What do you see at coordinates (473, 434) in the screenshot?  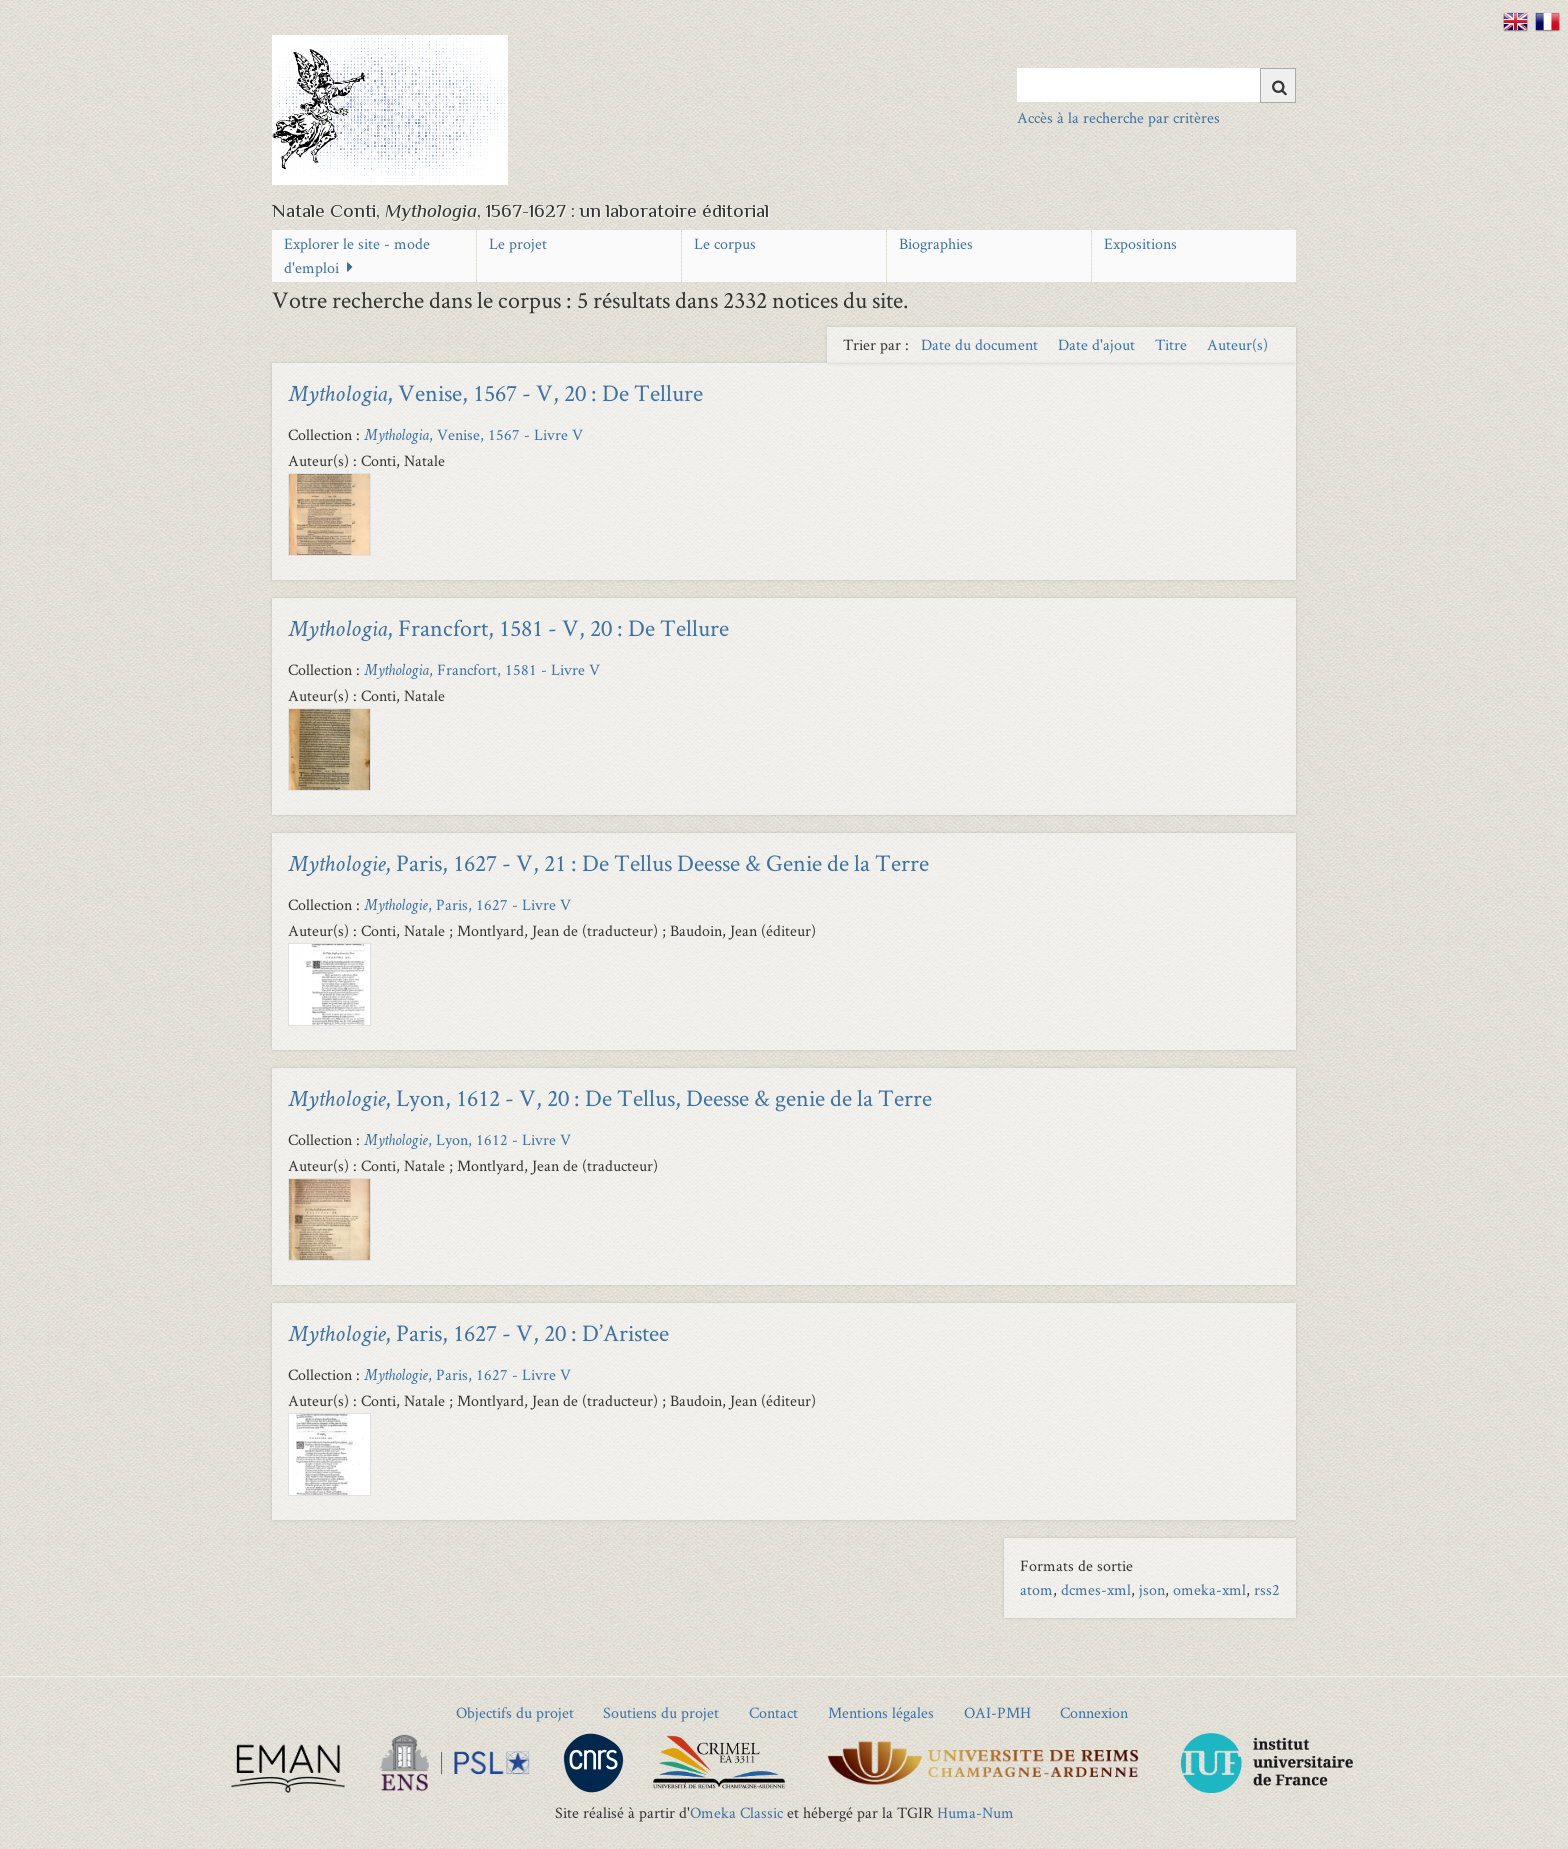 I see `, Venise, 1567 - Livre V` at bounding box center [473, 434].